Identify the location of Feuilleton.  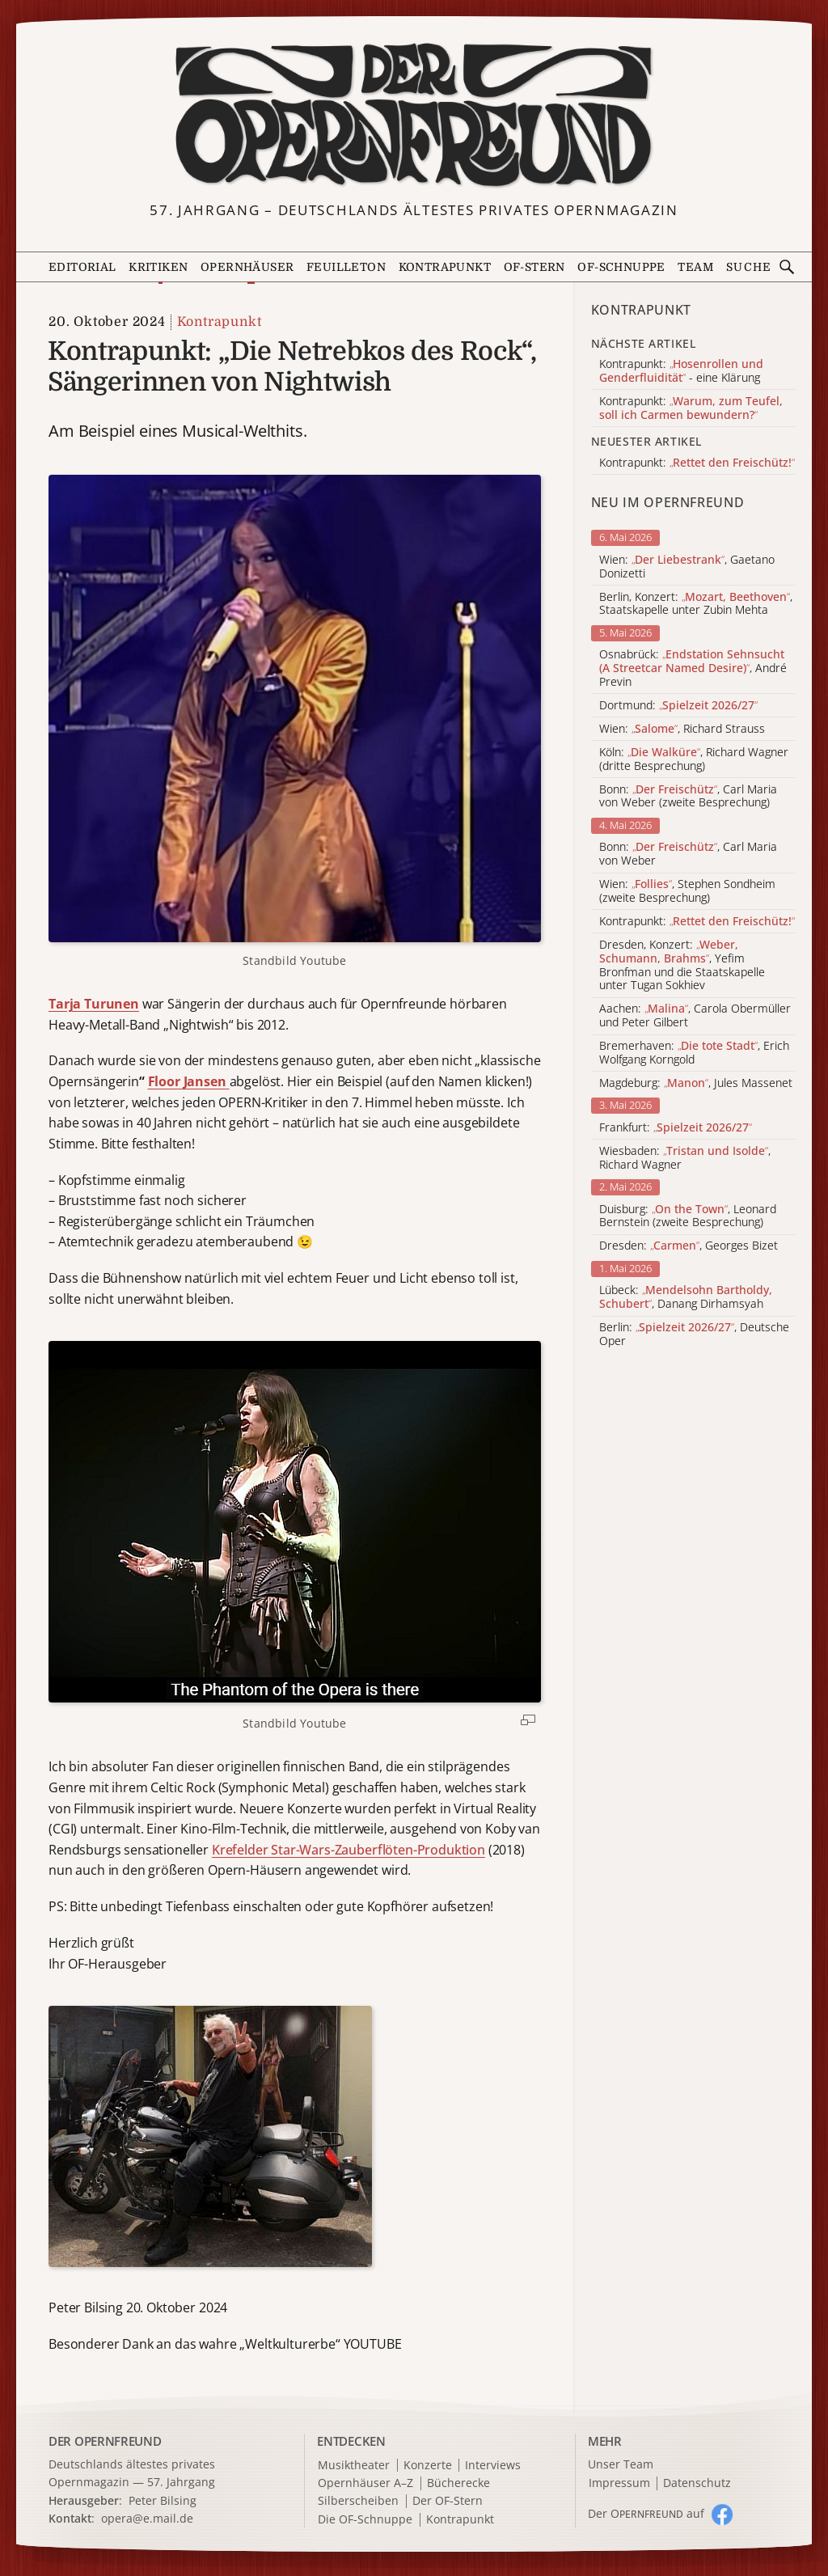
(346, 266).